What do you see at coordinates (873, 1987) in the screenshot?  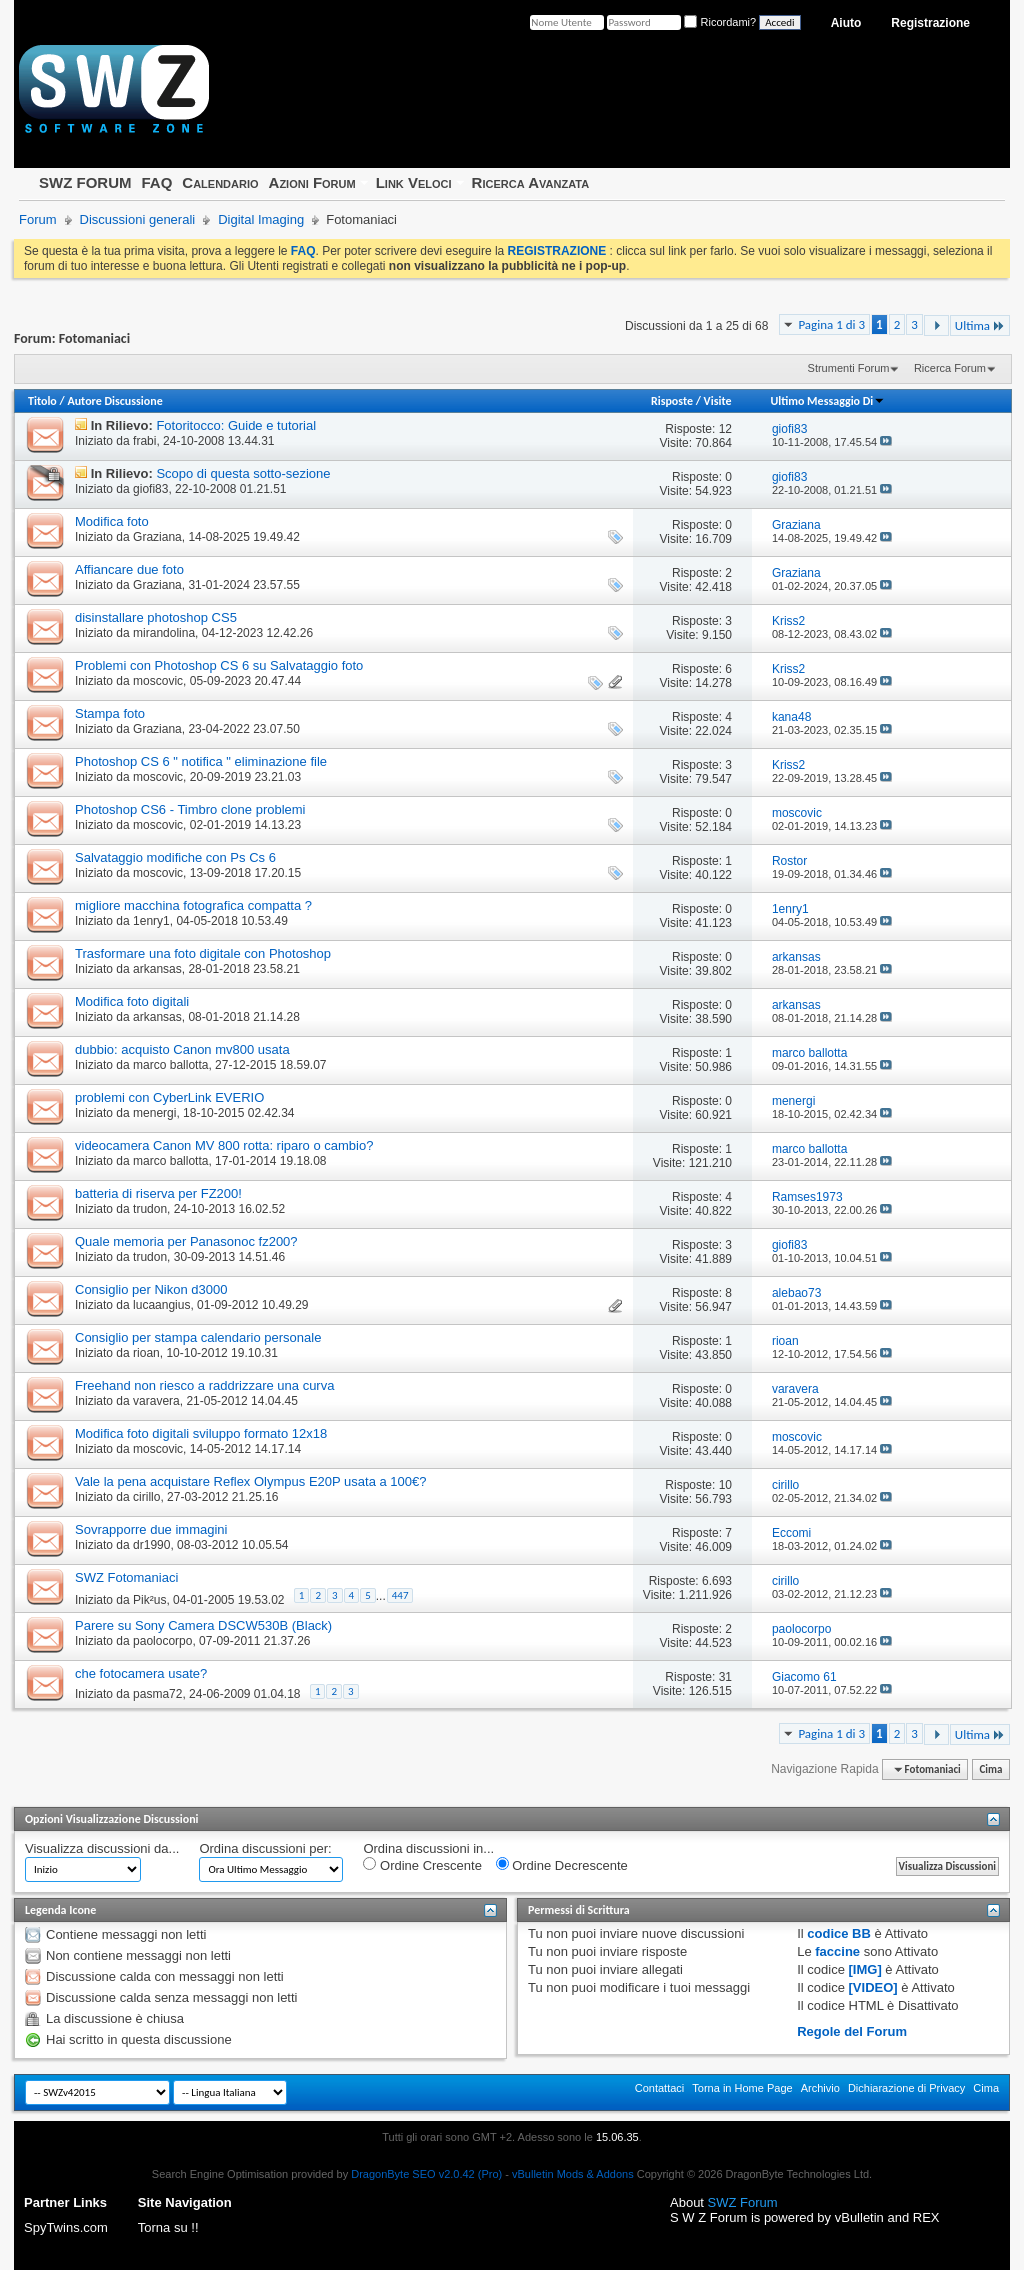 I see `[VIDEO]` at bounding box center [873, 1987].